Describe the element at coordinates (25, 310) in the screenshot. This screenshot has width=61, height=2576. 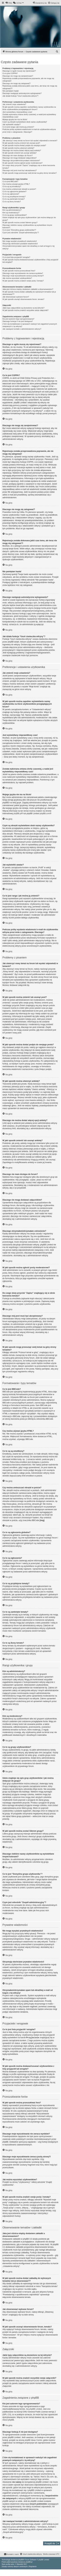
I see `W jaki sposób można znaleźć wszystkie swoje załączniki?` at that location.